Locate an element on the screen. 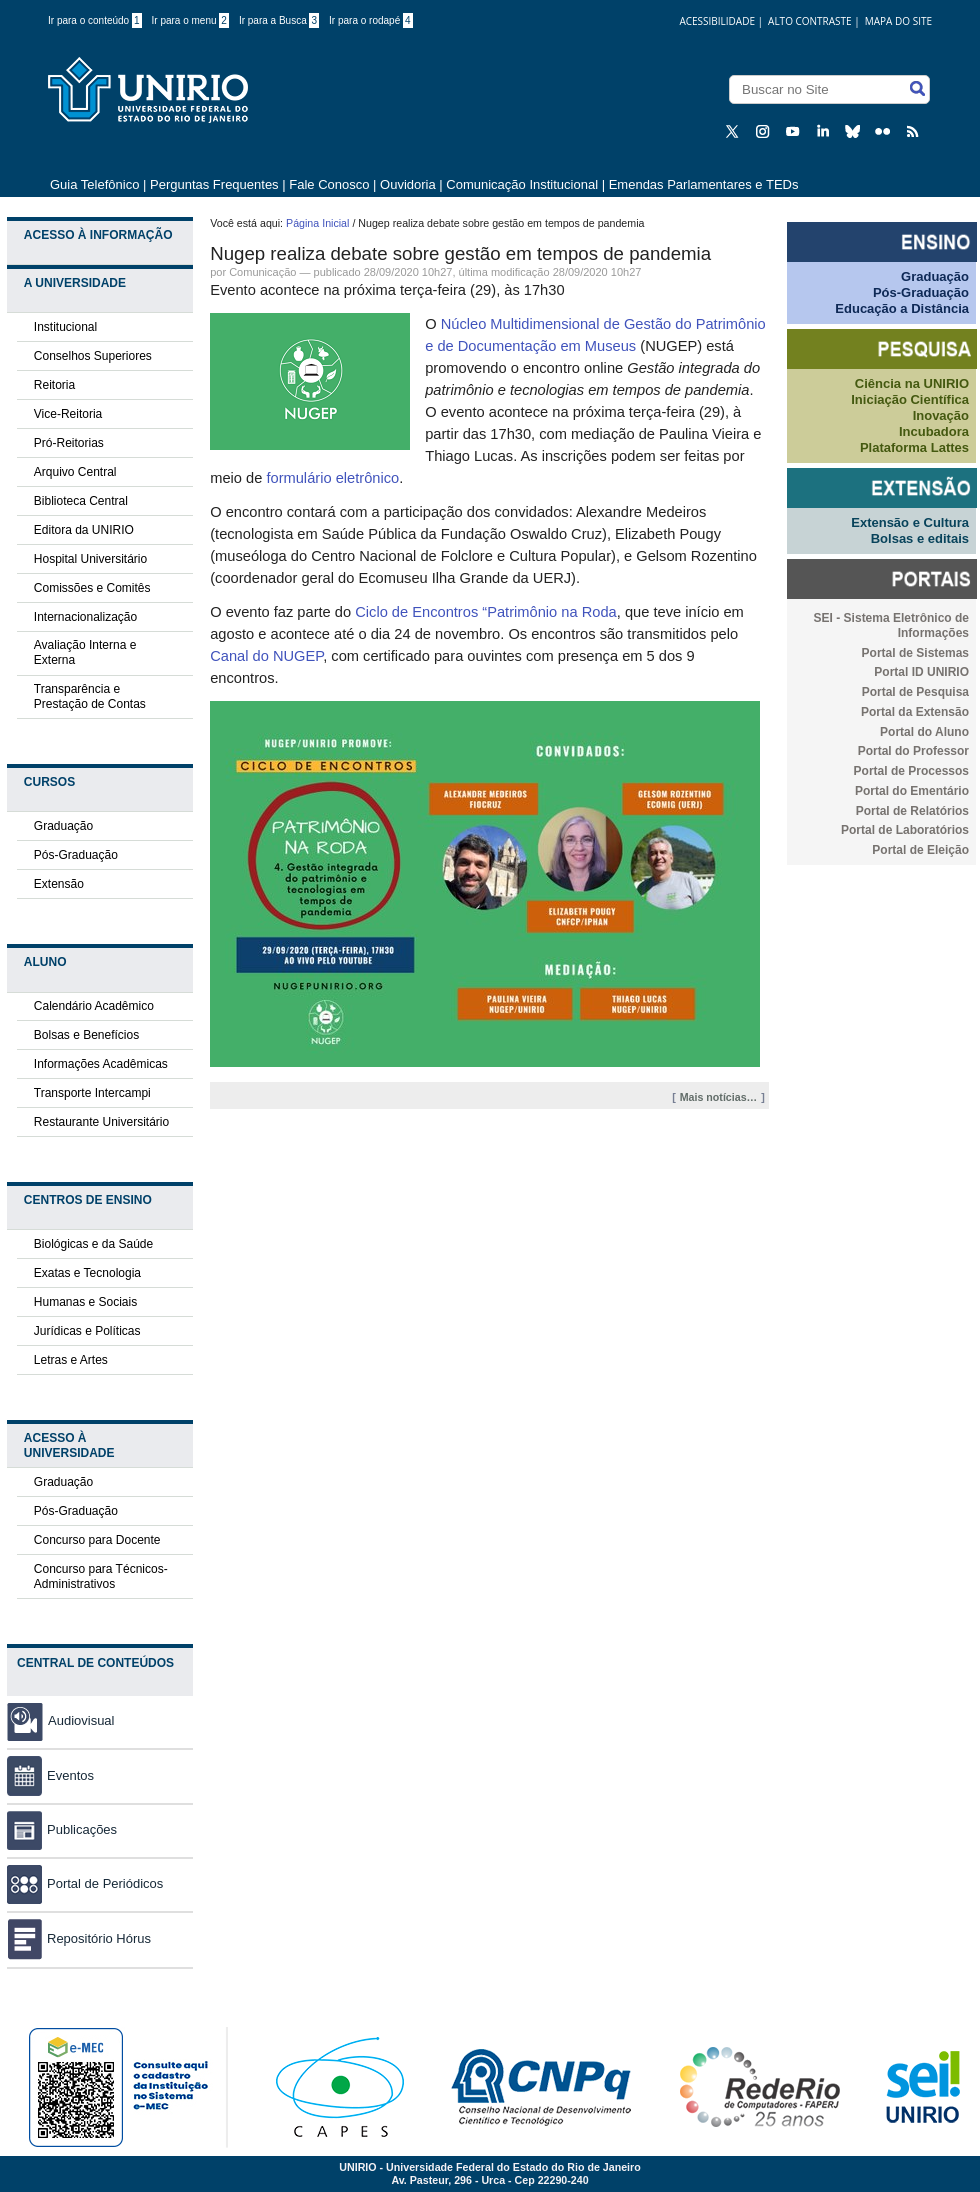 The width and height of the screenshot is (980, 2192). Audiovisual is located at coordinates (81, 1720).